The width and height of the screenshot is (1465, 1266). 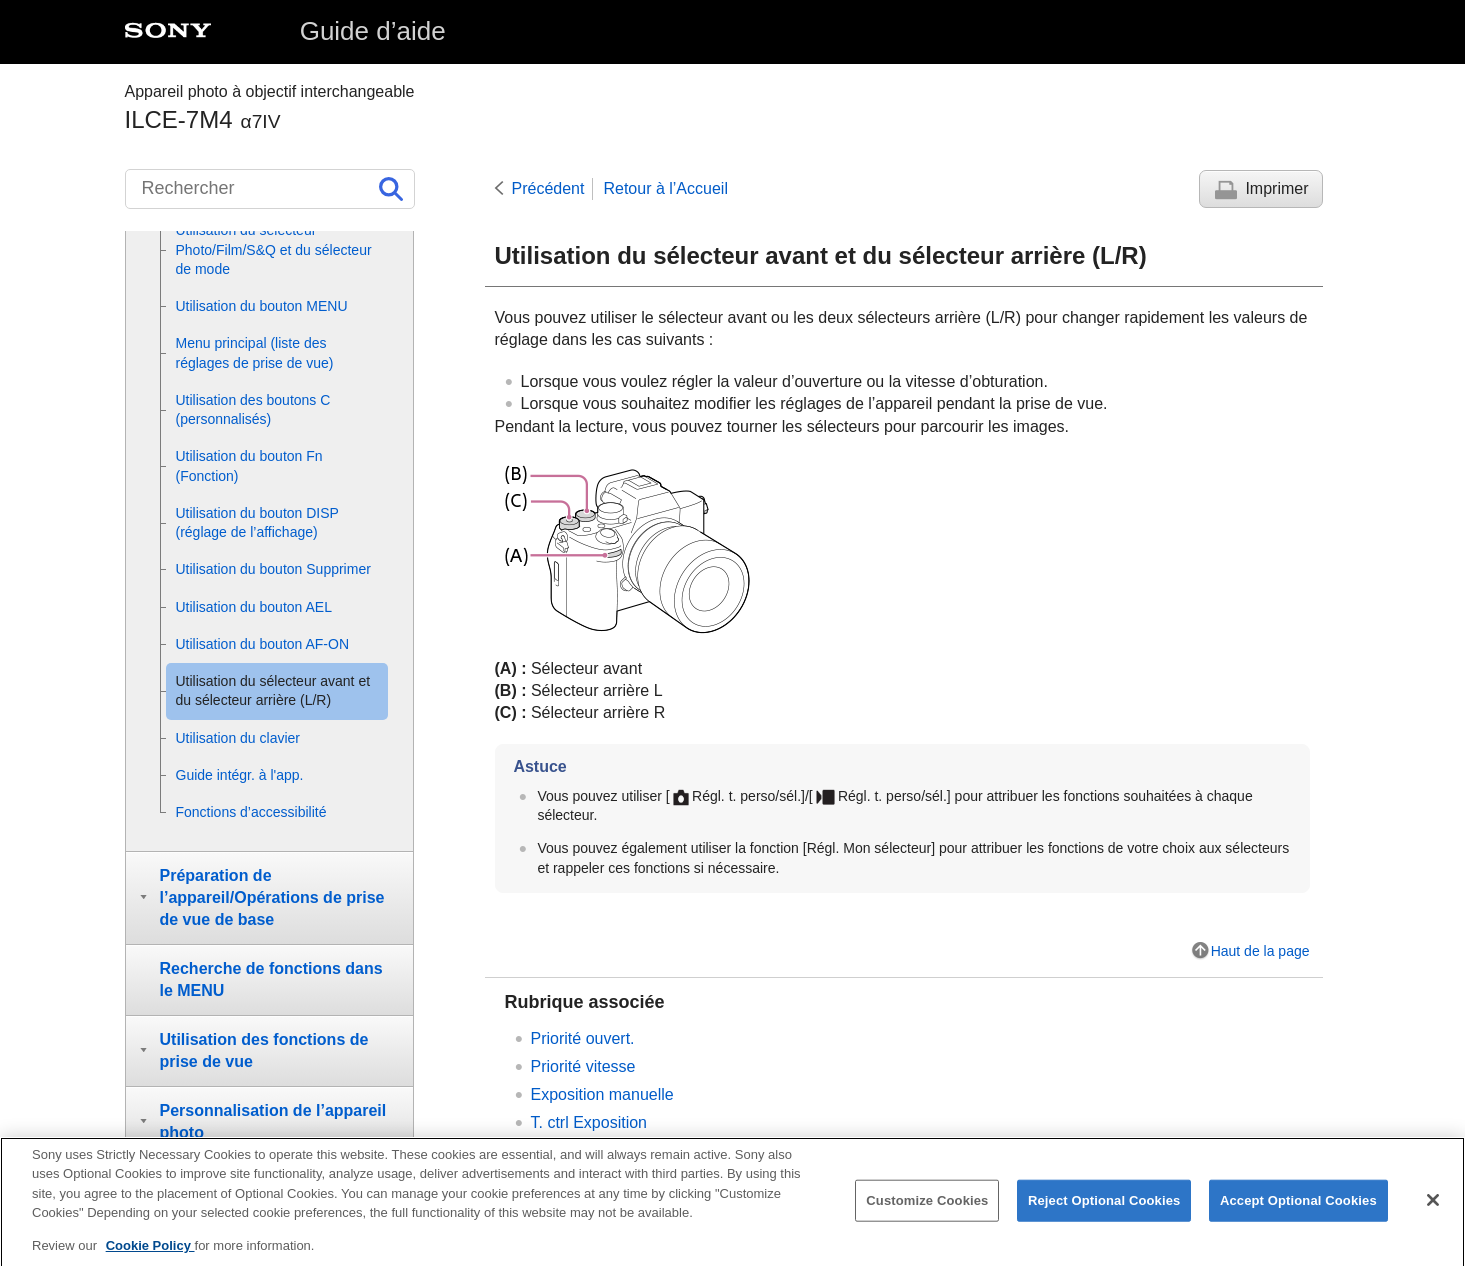 What do you see at coordinates (1276, 188) in the screenshot?
I see `Imprimer` at bounding box center [1276, 188].